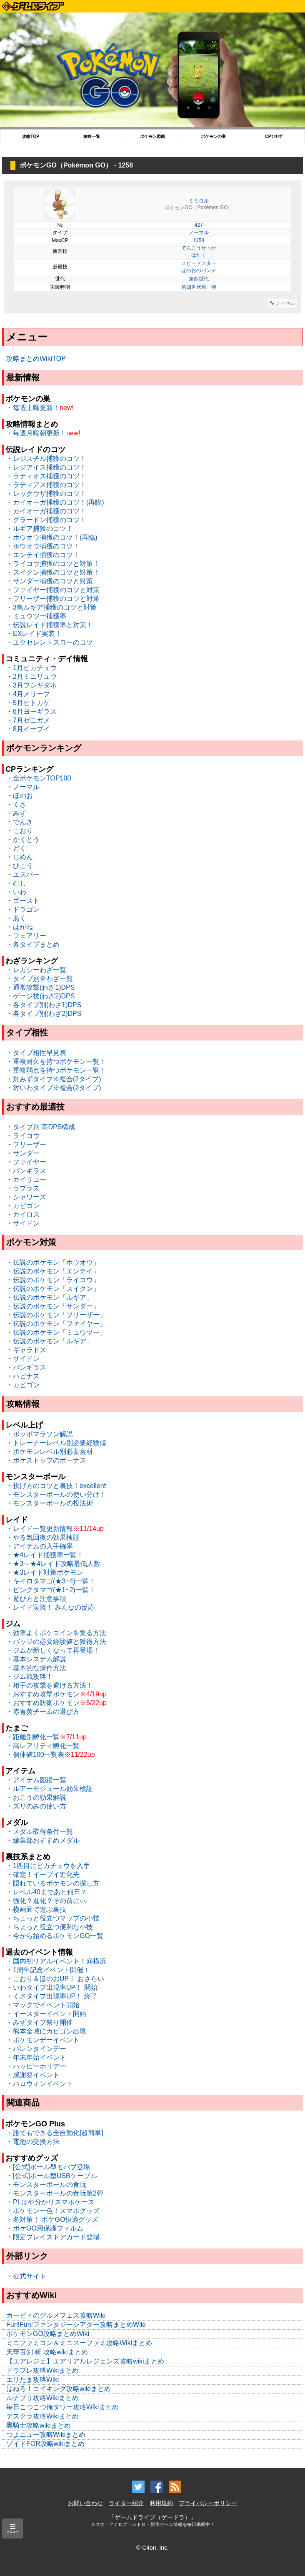 The height and width of the screenshot is (2576, 305). What do you see at coordinates (33, 2074) in the screenshot?
I see `・感謝祭イベント` at bounding box center [33, 2074].